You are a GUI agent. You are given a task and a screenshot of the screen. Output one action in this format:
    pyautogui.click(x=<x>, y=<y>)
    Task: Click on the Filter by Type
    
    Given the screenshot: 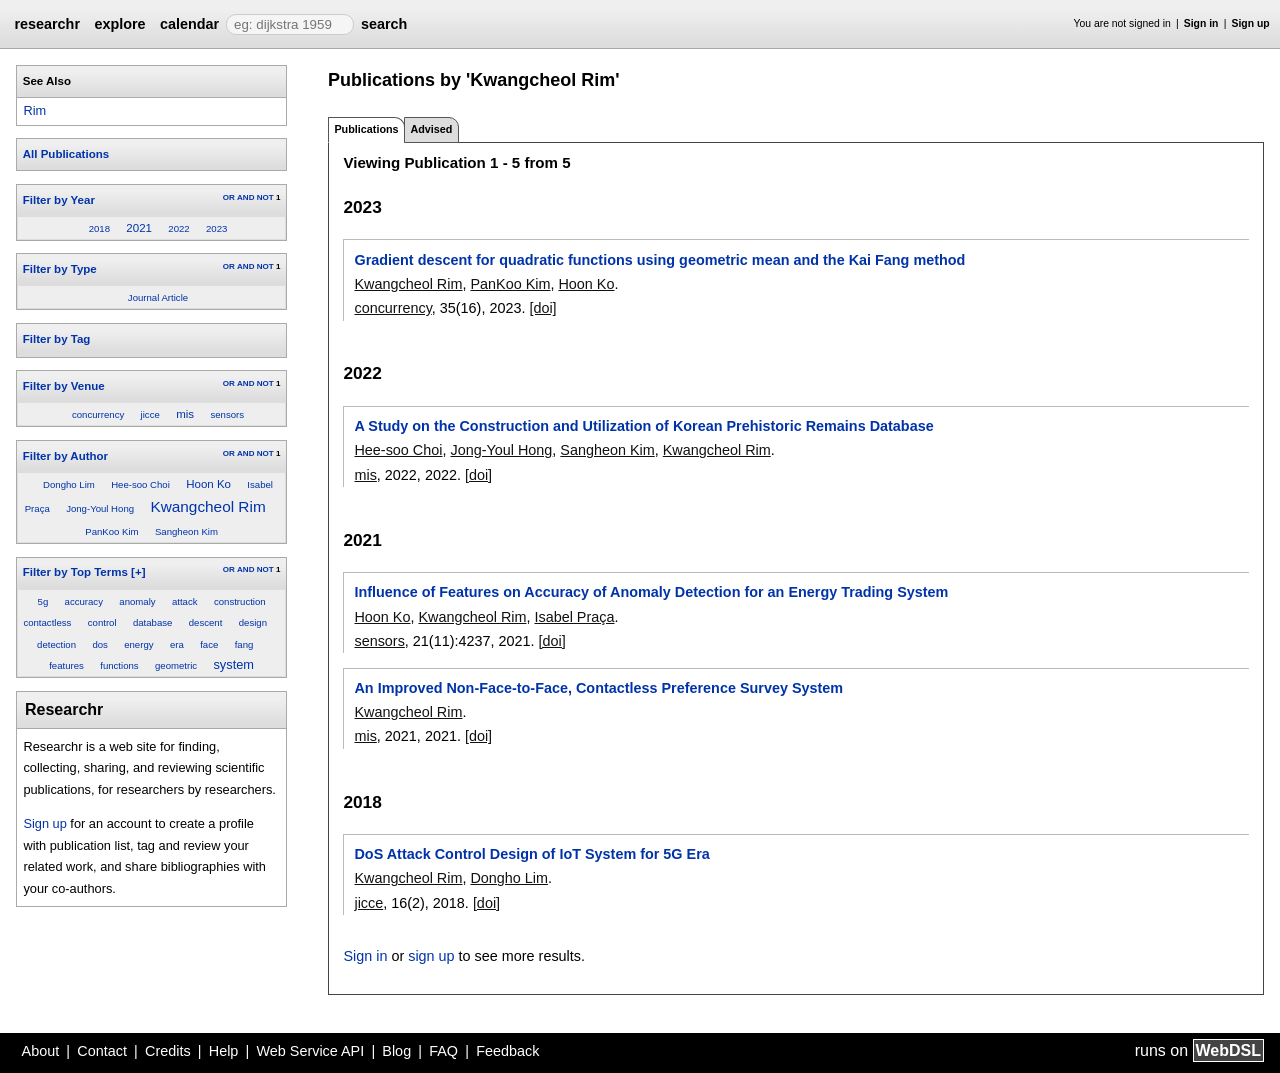 What is the action you would take?
    pyautogui.click(x=60, y=269)
    